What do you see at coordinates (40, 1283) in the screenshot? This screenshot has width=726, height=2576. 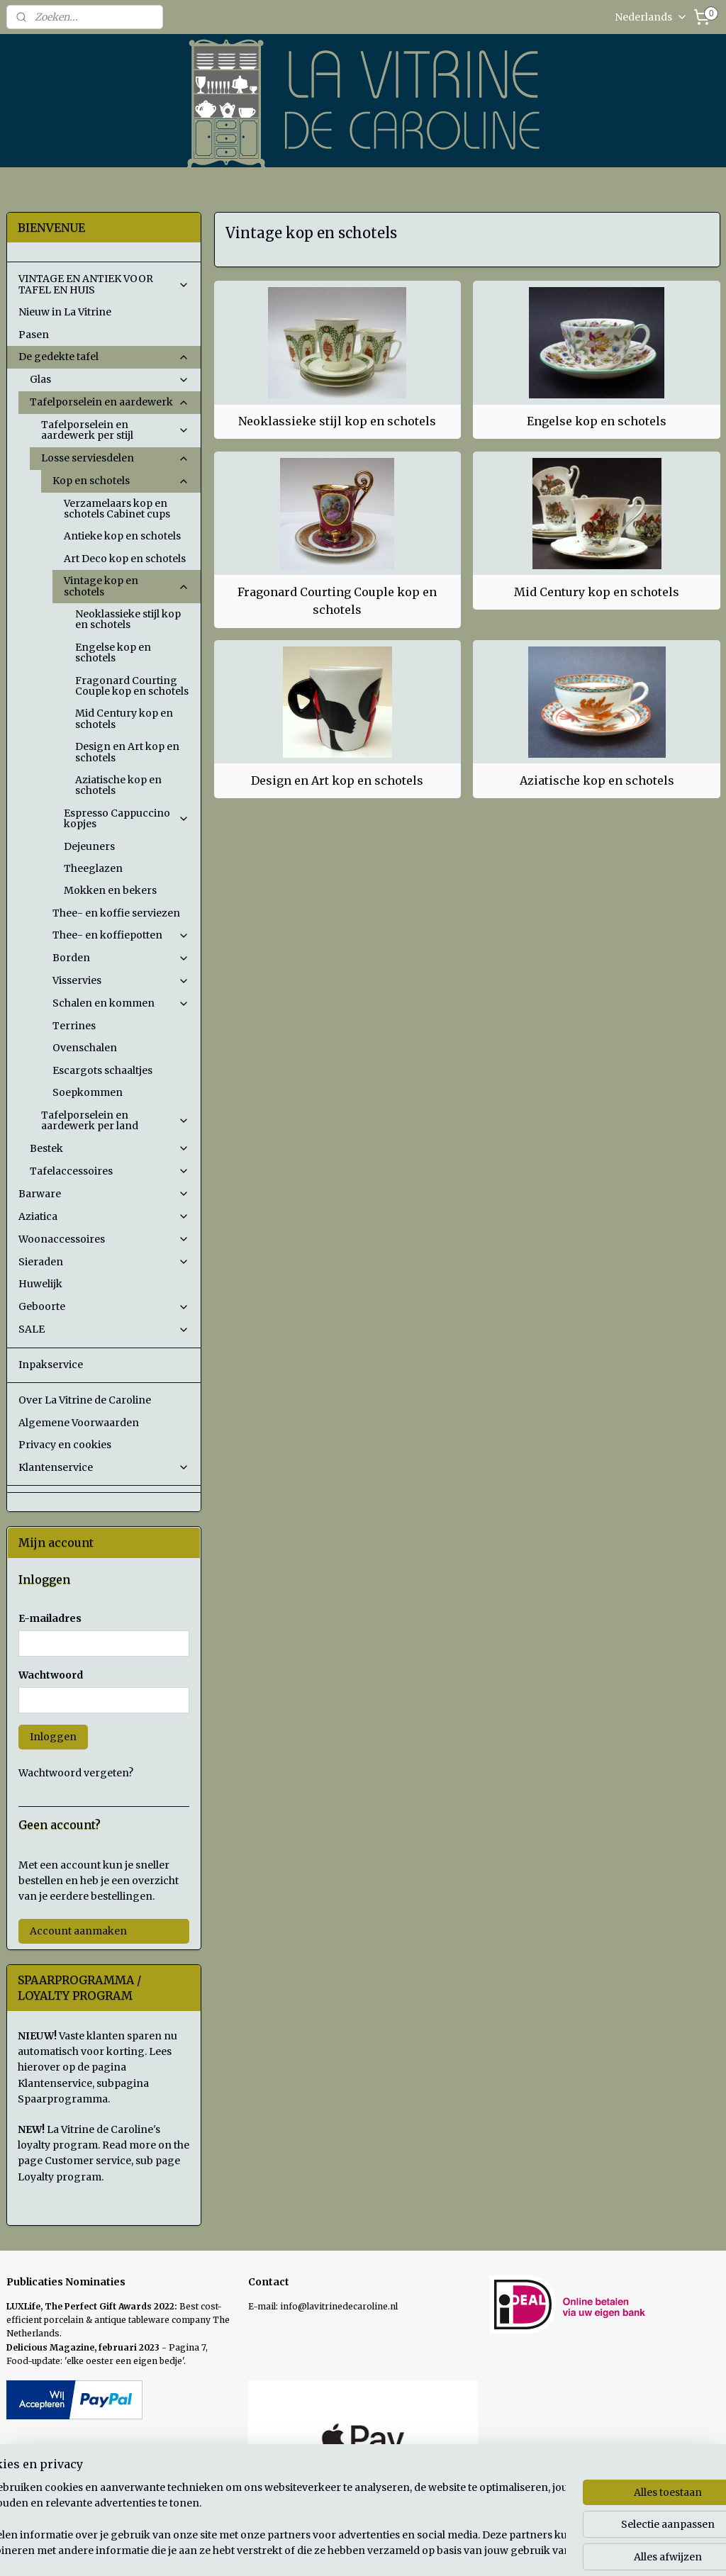 I see `Huwelijk` at bounding box center [40, 1283].